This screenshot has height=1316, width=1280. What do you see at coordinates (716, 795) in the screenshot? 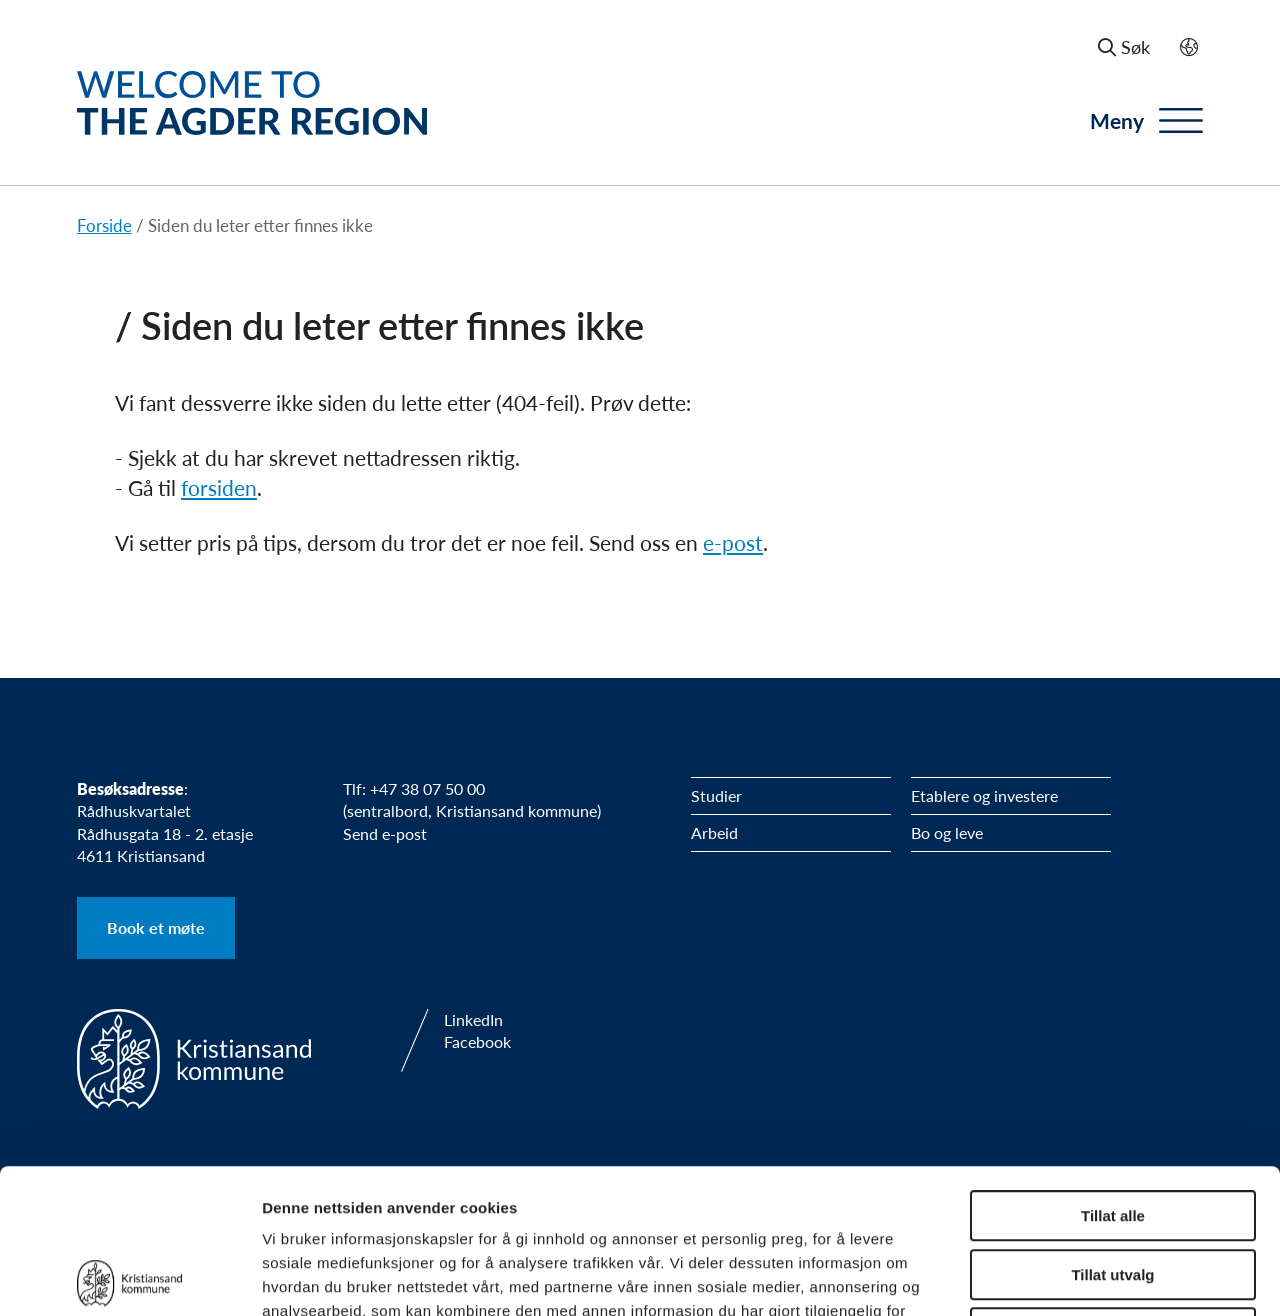
I see `Studier` at bounding box center [716, 795].